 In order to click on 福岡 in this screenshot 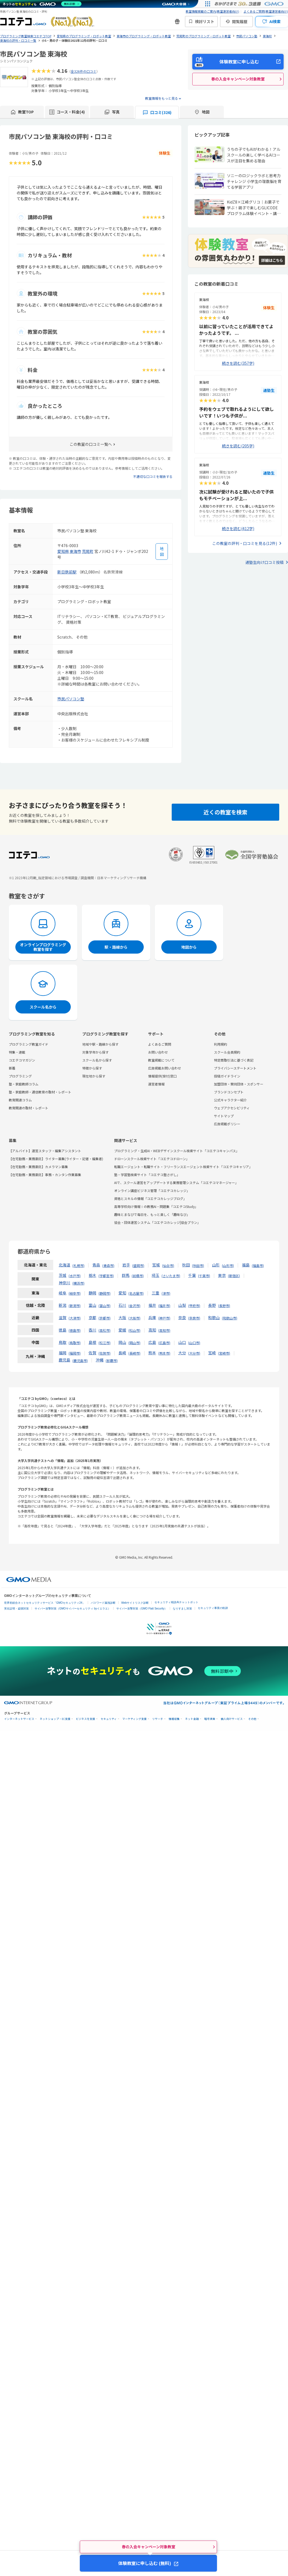, I will do `click(62, 1352)`.